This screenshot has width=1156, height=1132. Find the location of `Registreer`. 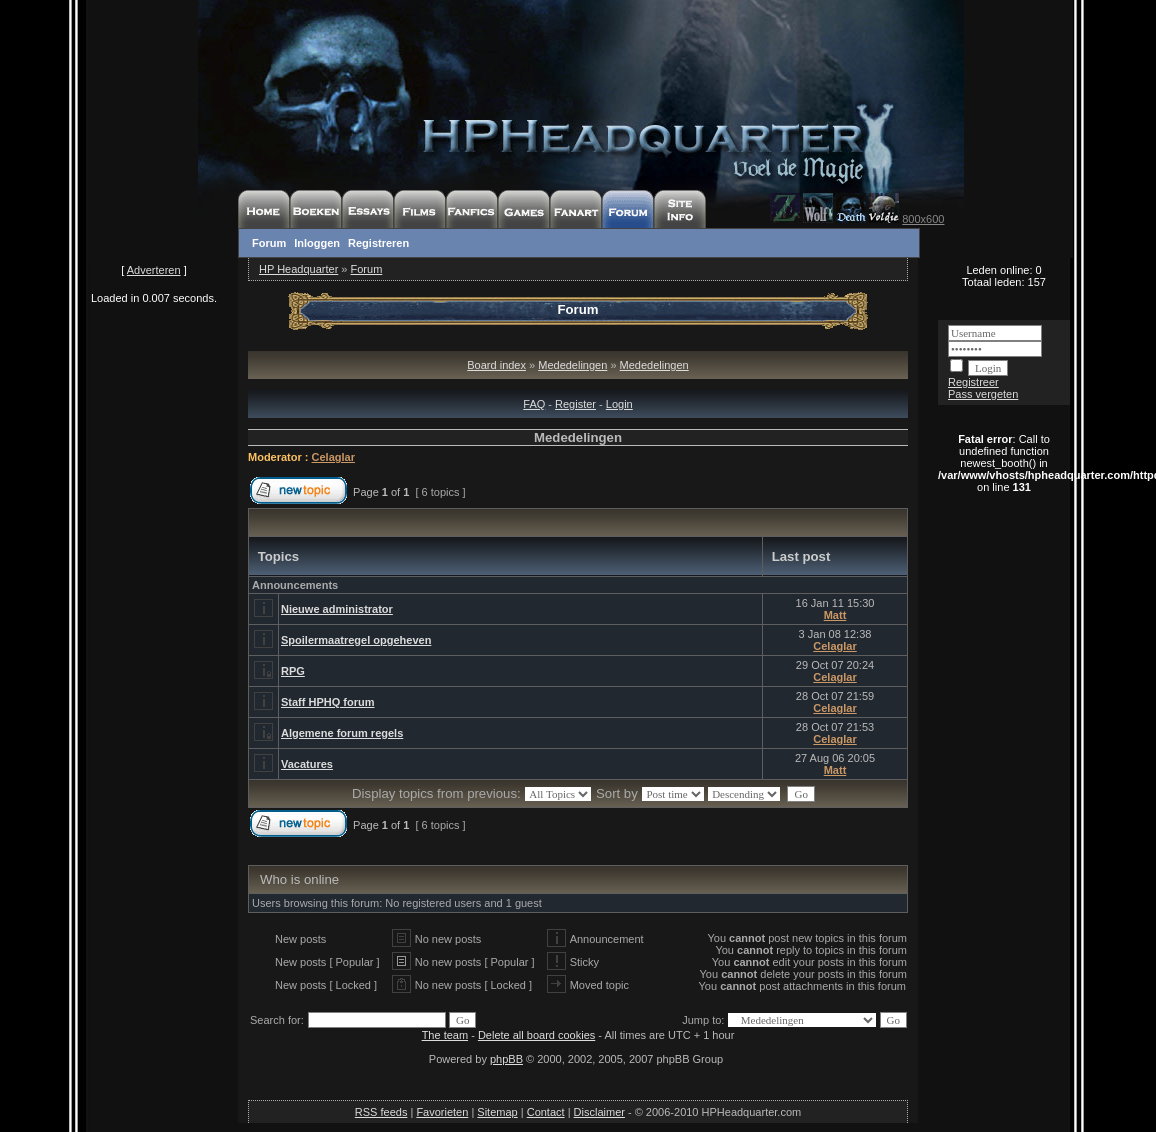

Registreer is located at coordinates (973, 382).